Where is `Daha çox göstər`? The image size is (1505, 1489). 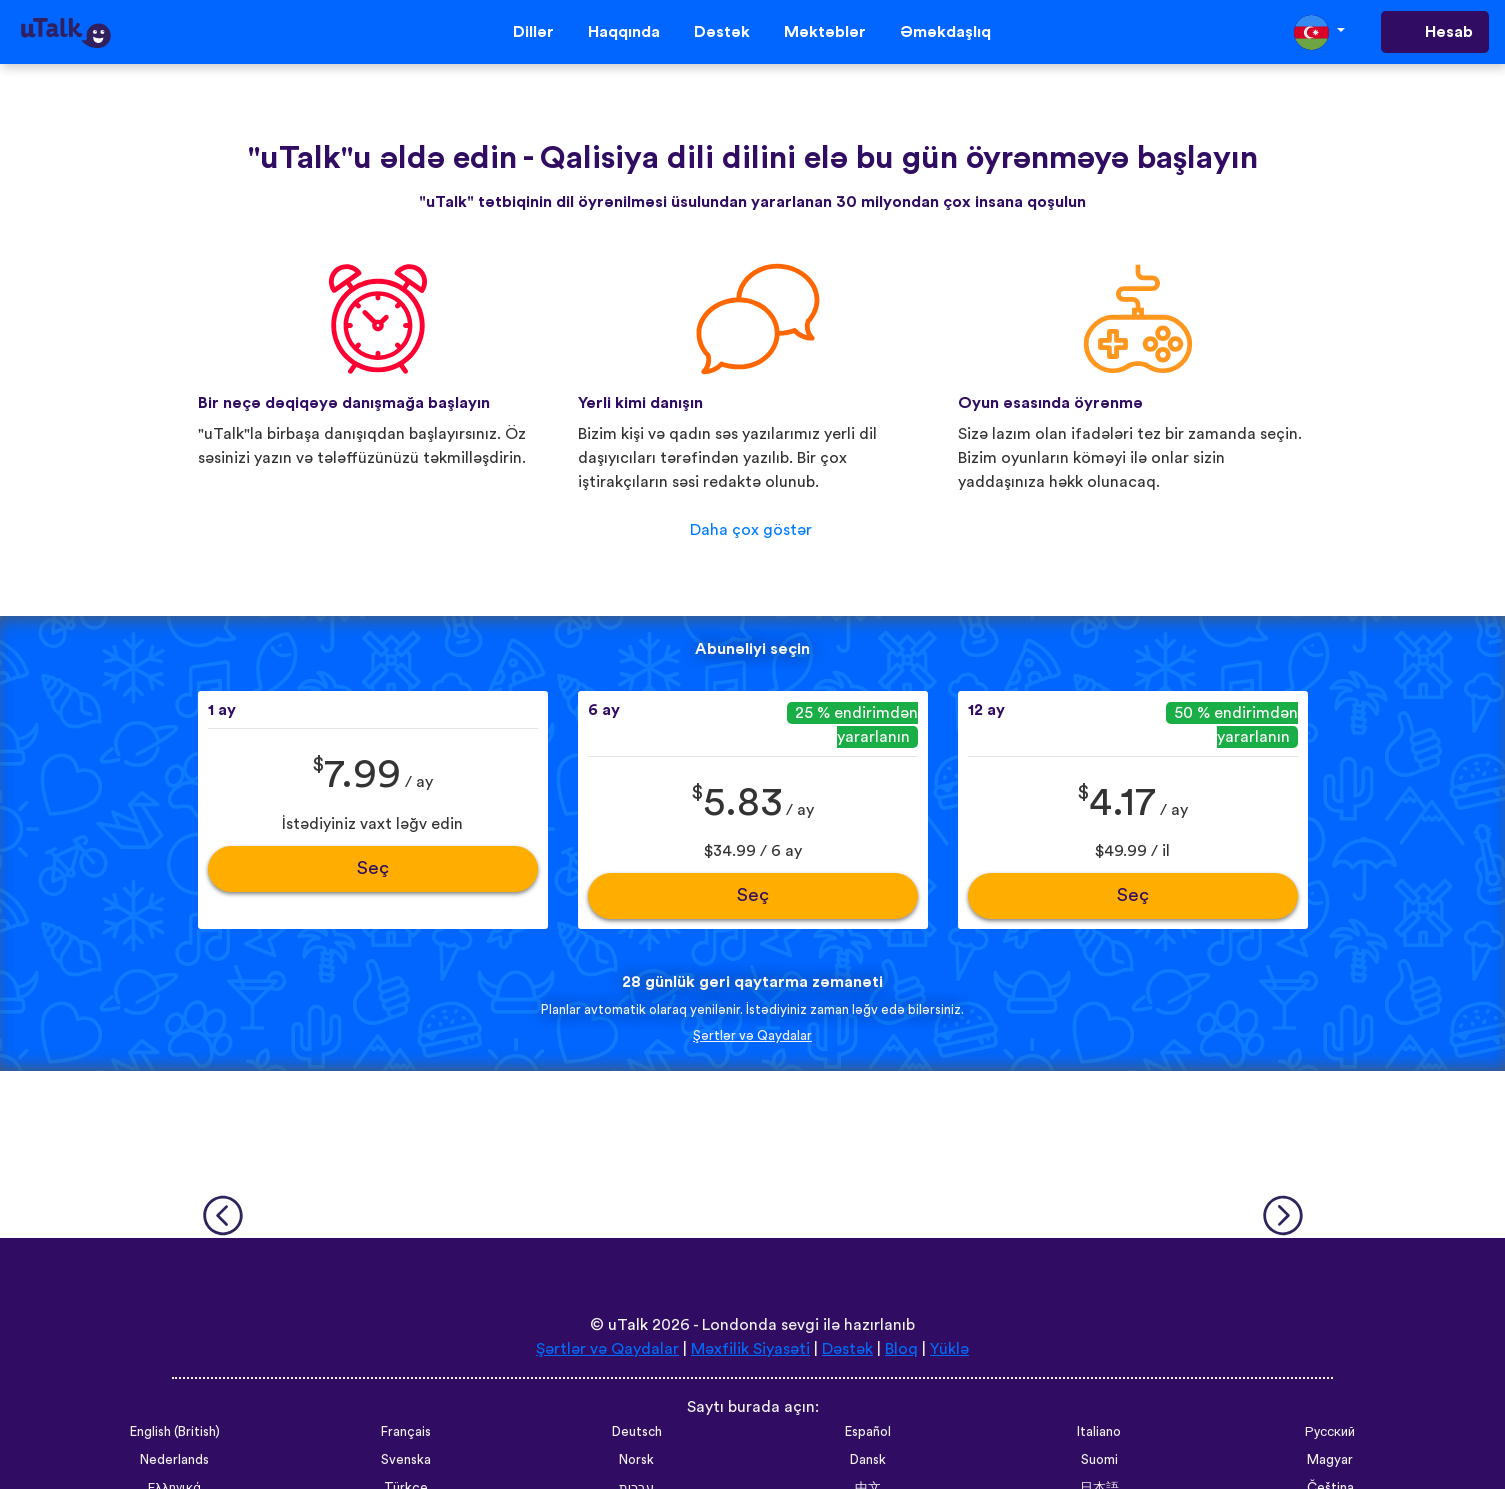
Daha çox göstər is located at coordinates (751, 530).